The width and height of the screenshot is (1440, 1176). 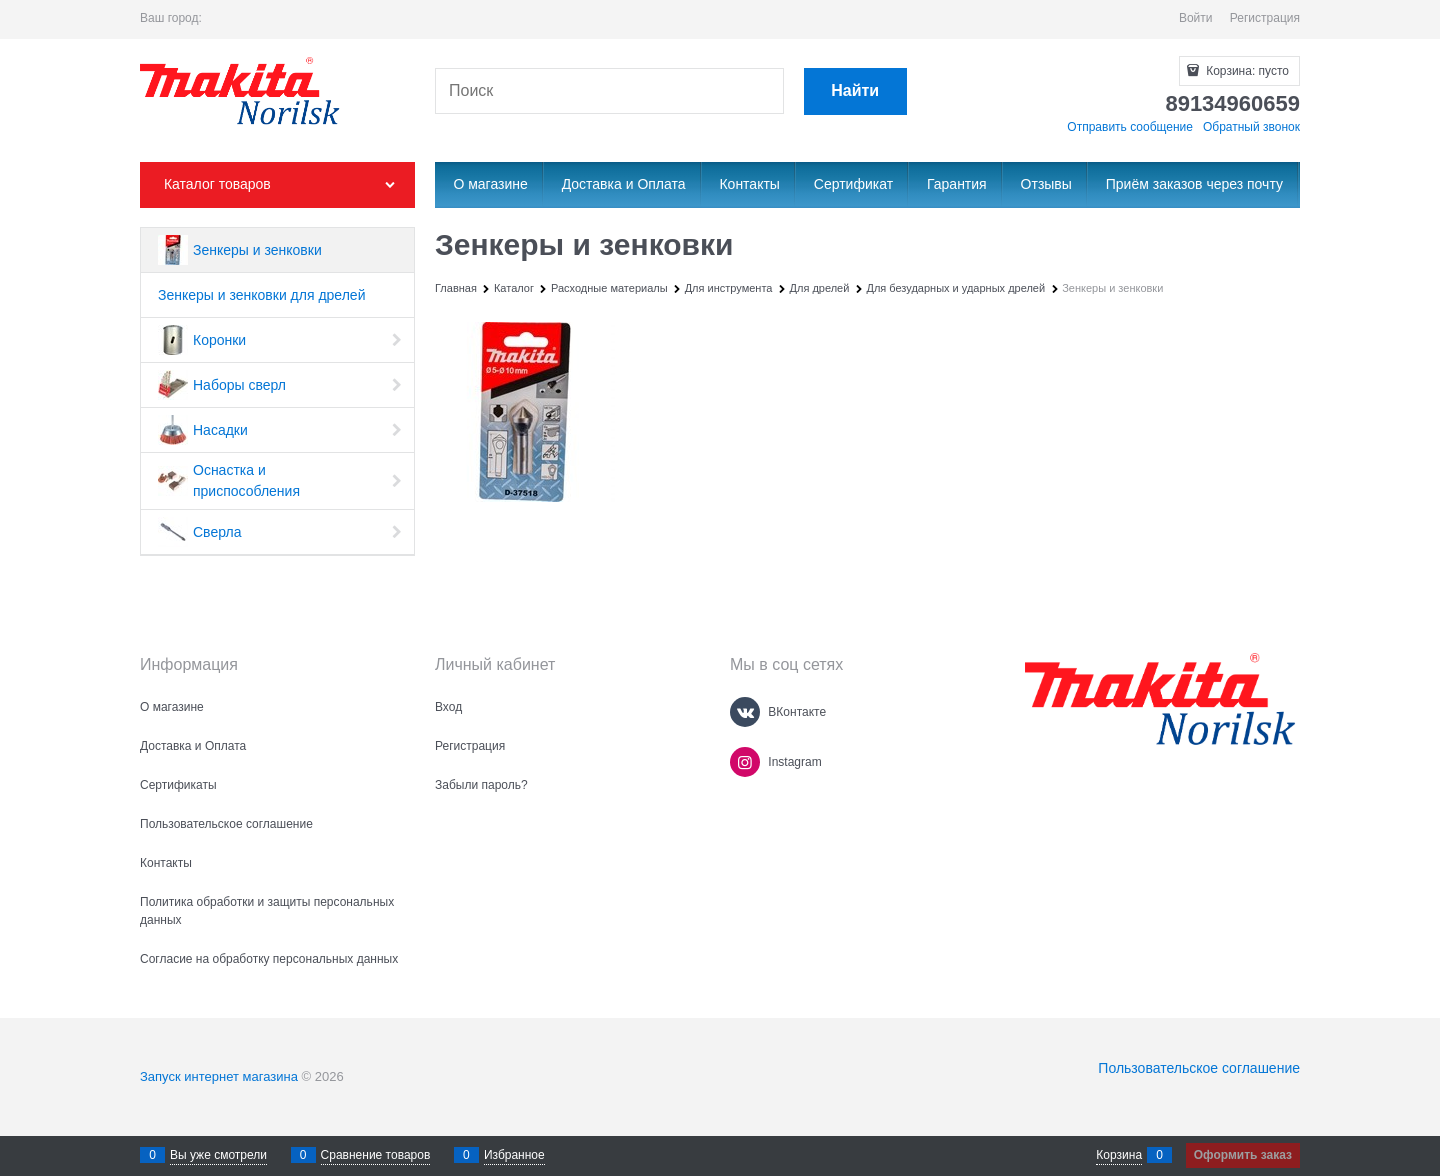 I want to click on Оформить заказ, so click(x=1243, y=1155).